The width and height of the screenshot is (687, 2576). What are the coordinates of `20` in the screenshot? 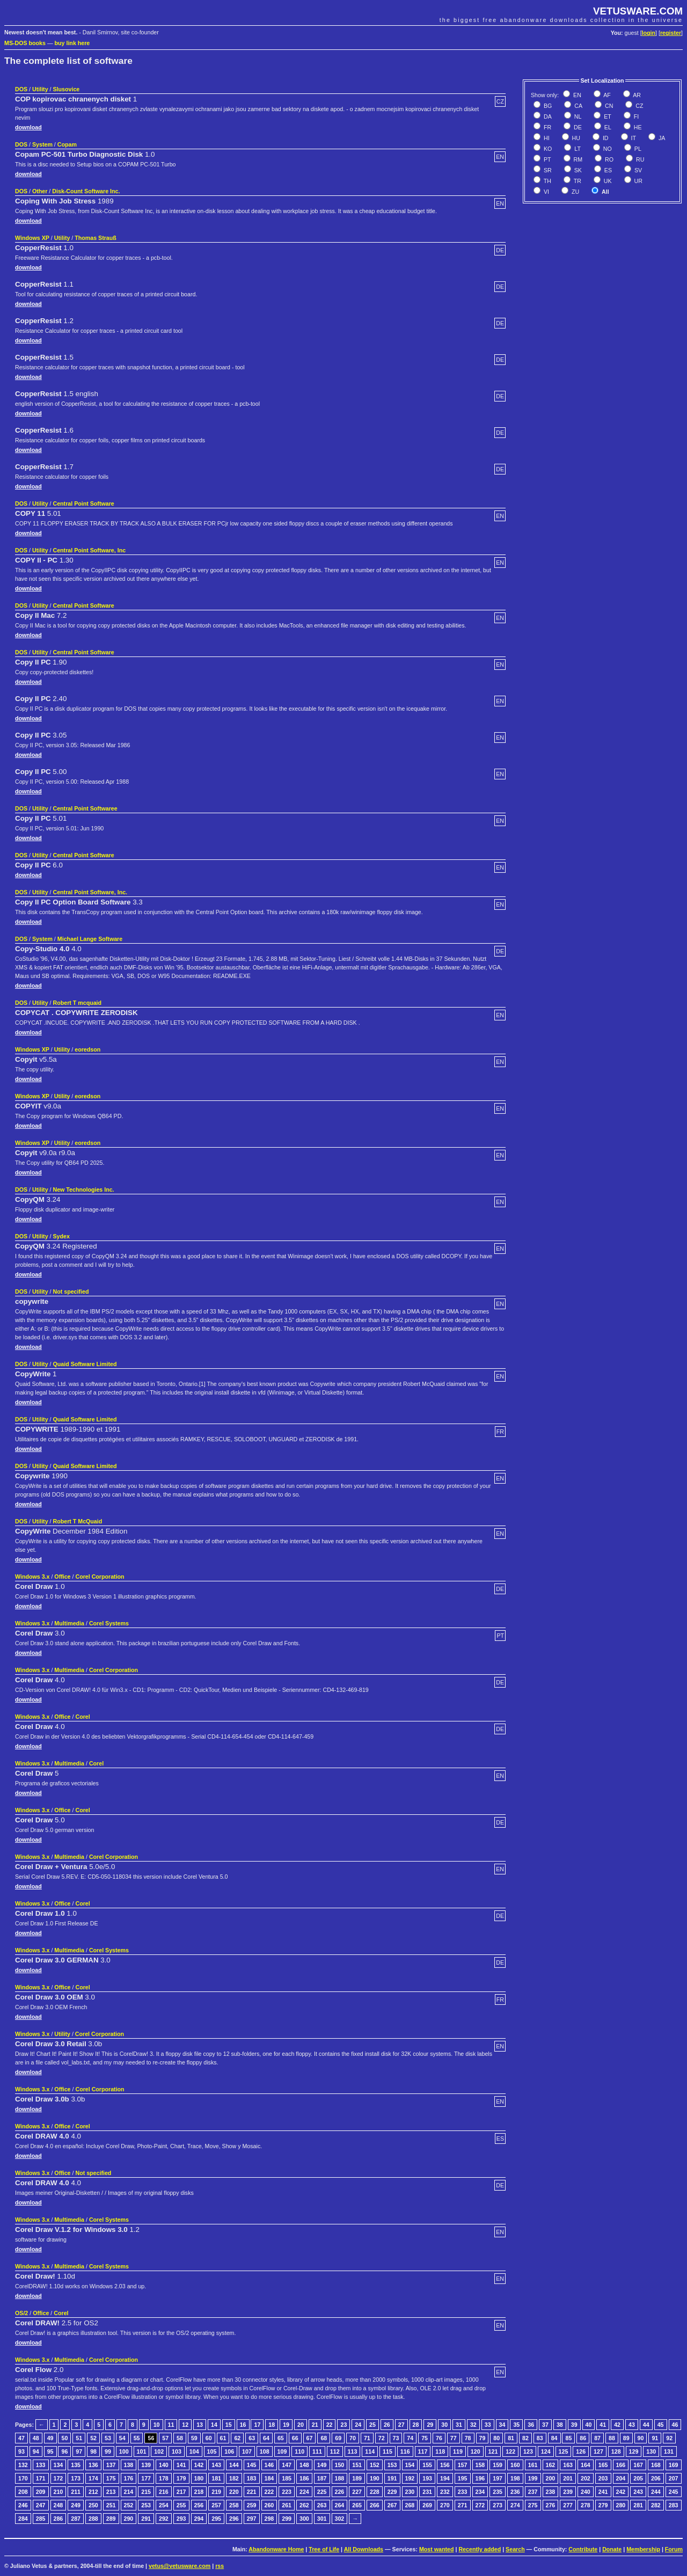 It's located at (300, 2424).